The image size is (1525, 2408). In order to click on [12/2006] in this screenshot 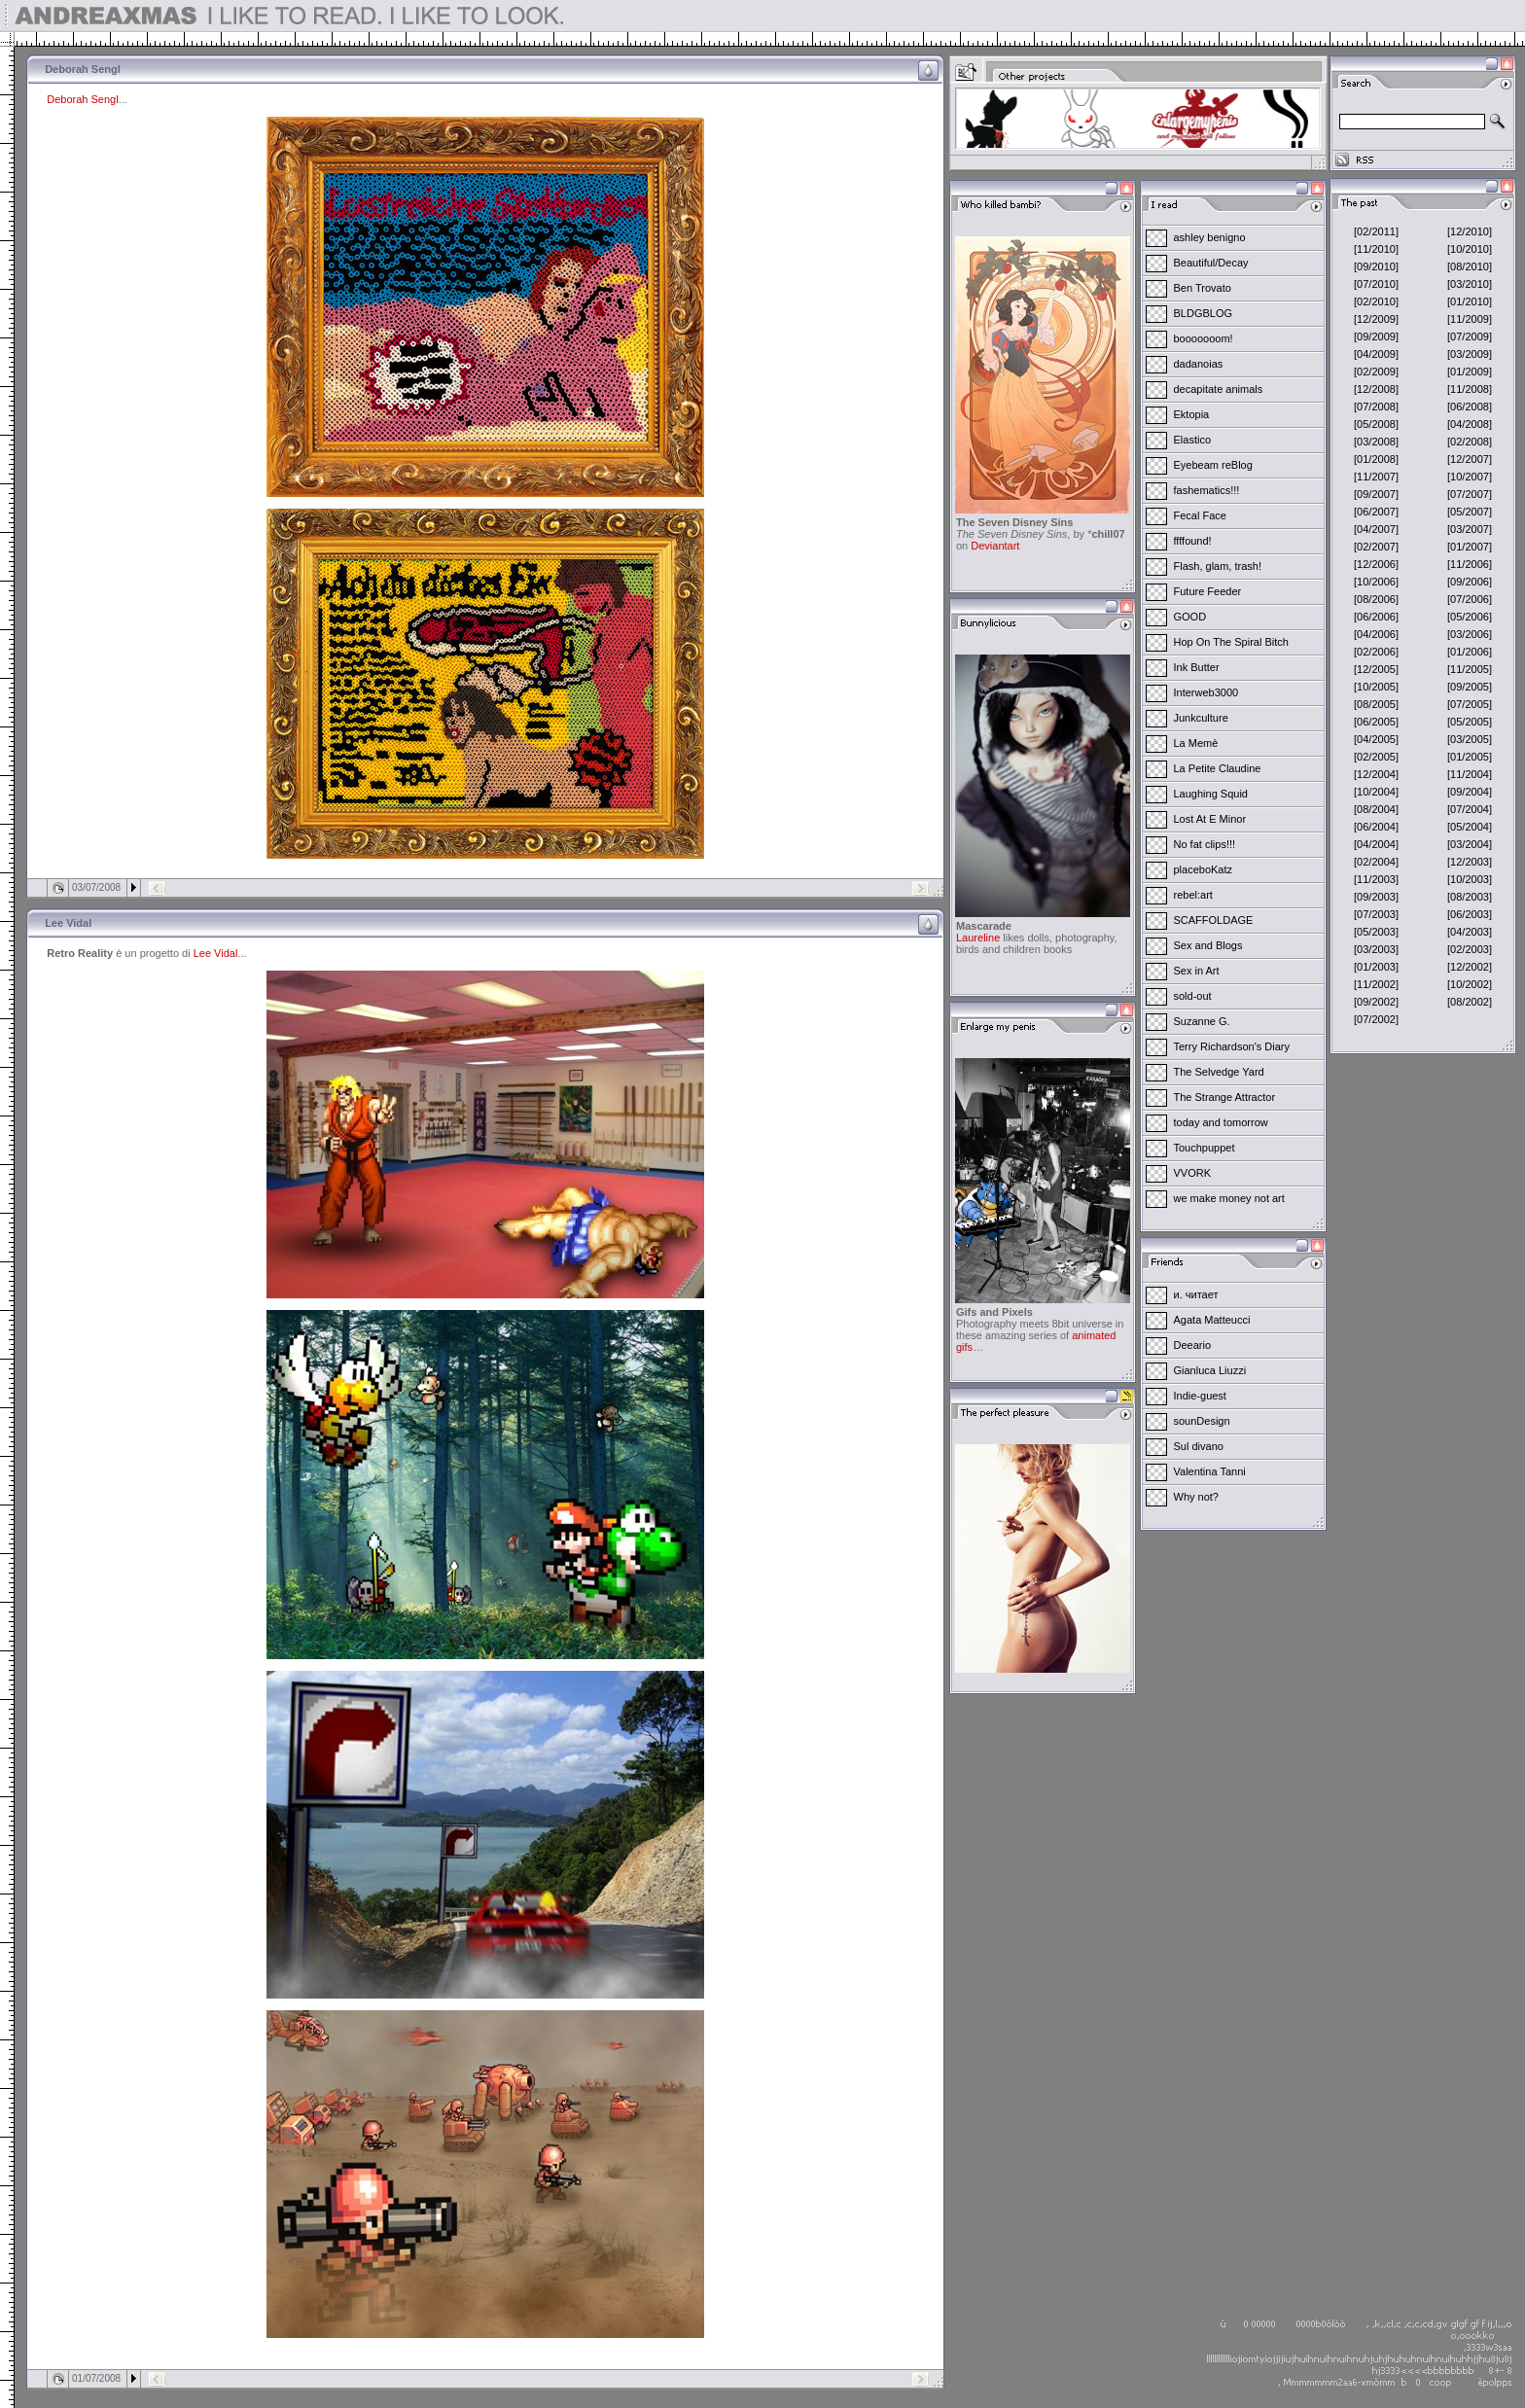, I will do `click(1376, 564)`.